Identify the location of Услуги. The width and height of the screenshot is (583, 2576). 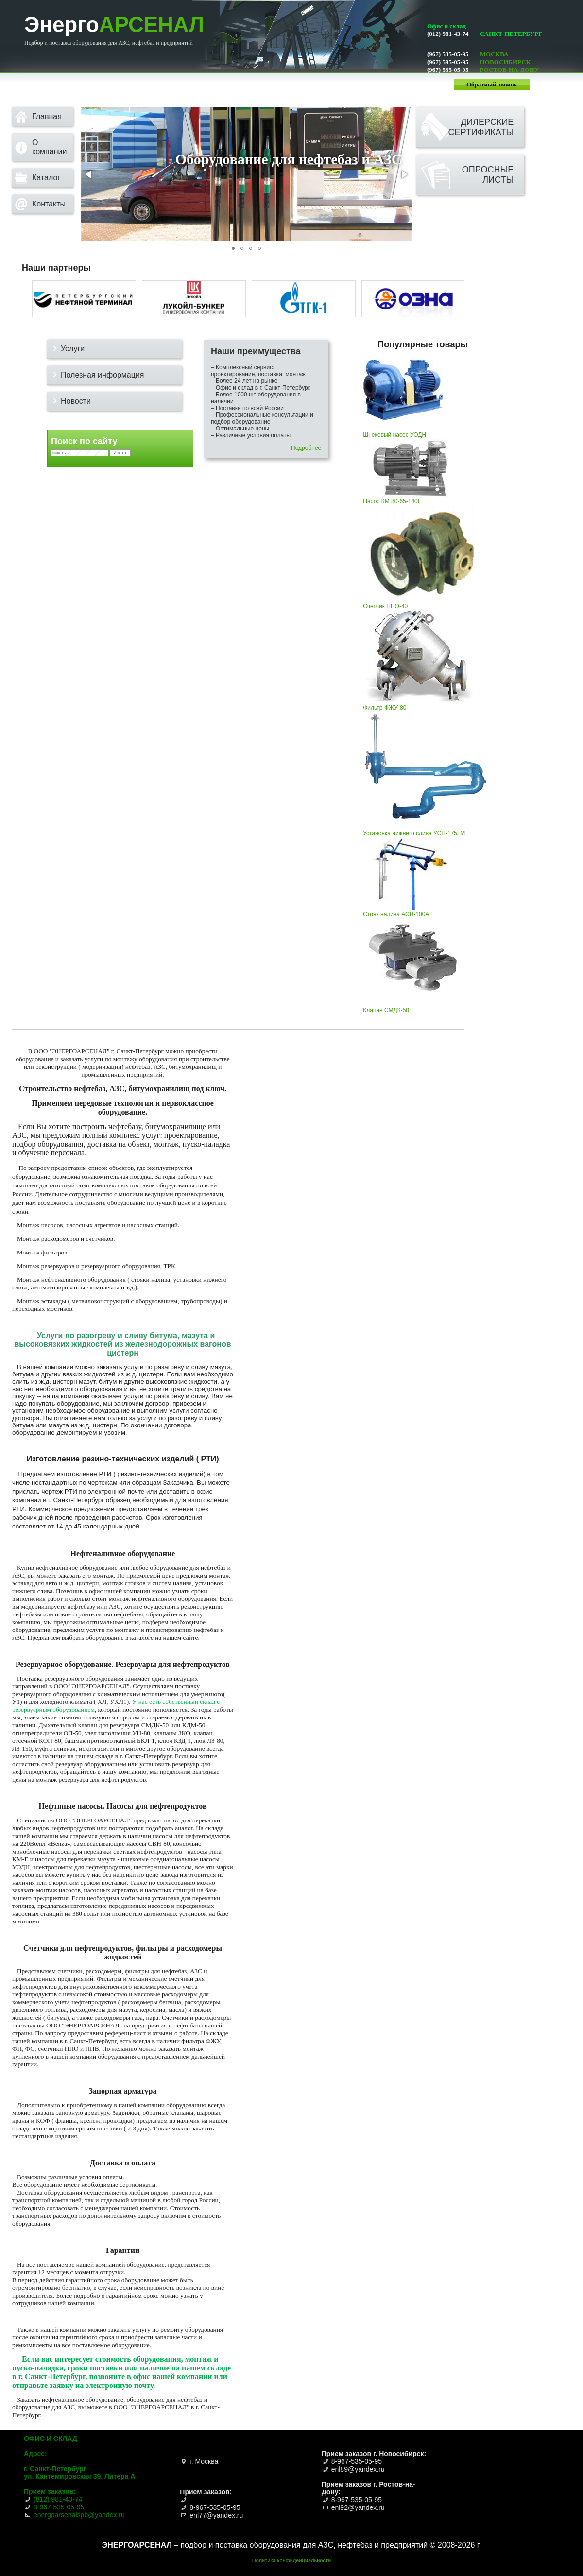
(73, 348).